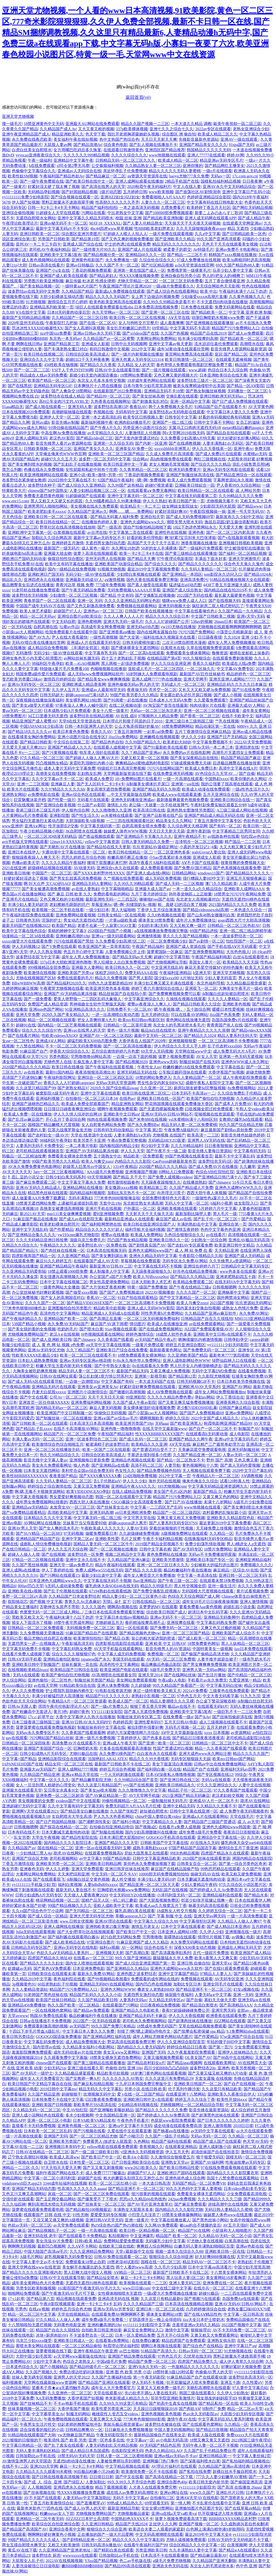  I want to click on AV一区网站, so click(131, 1947).